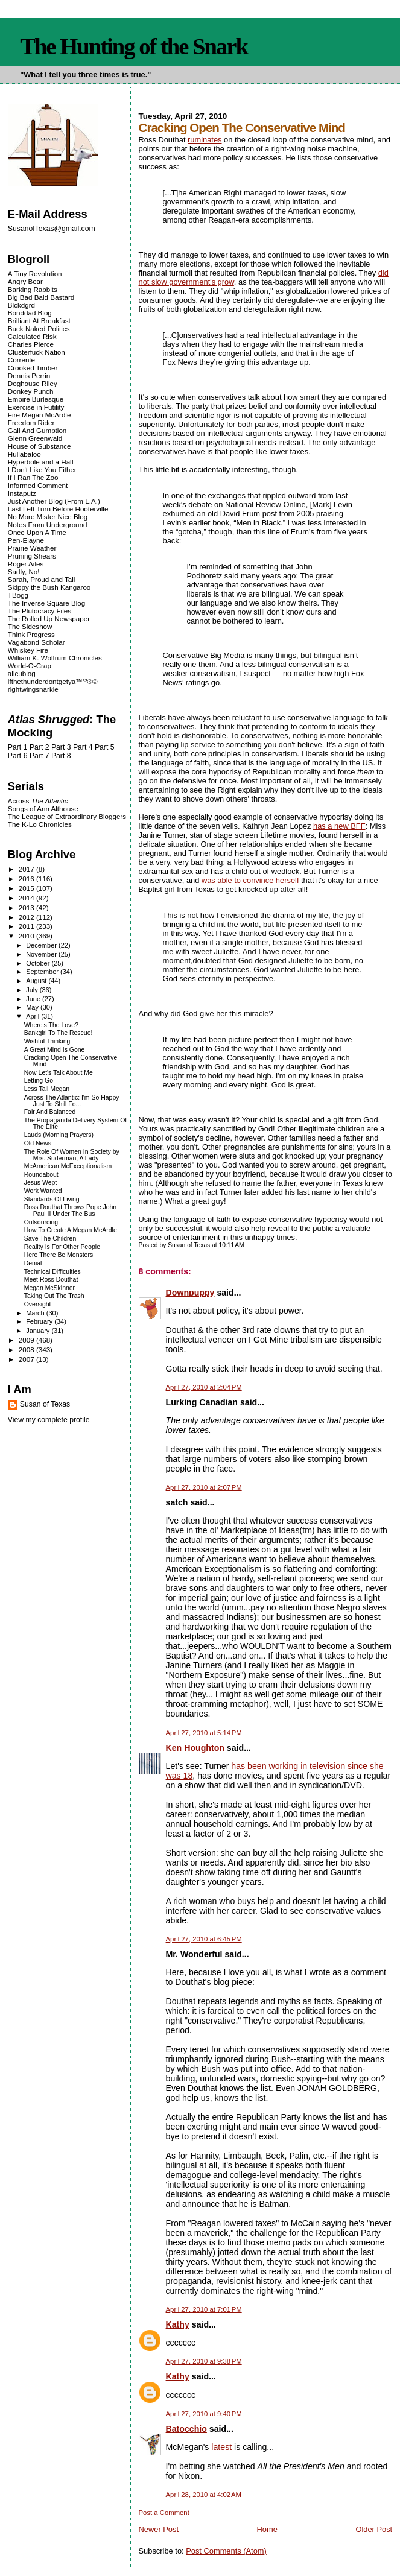 The height and width of the screenshot is (2576, 400). Describe the element at coordinates (27, 888) in the screenshot. I see `2015` at that location.